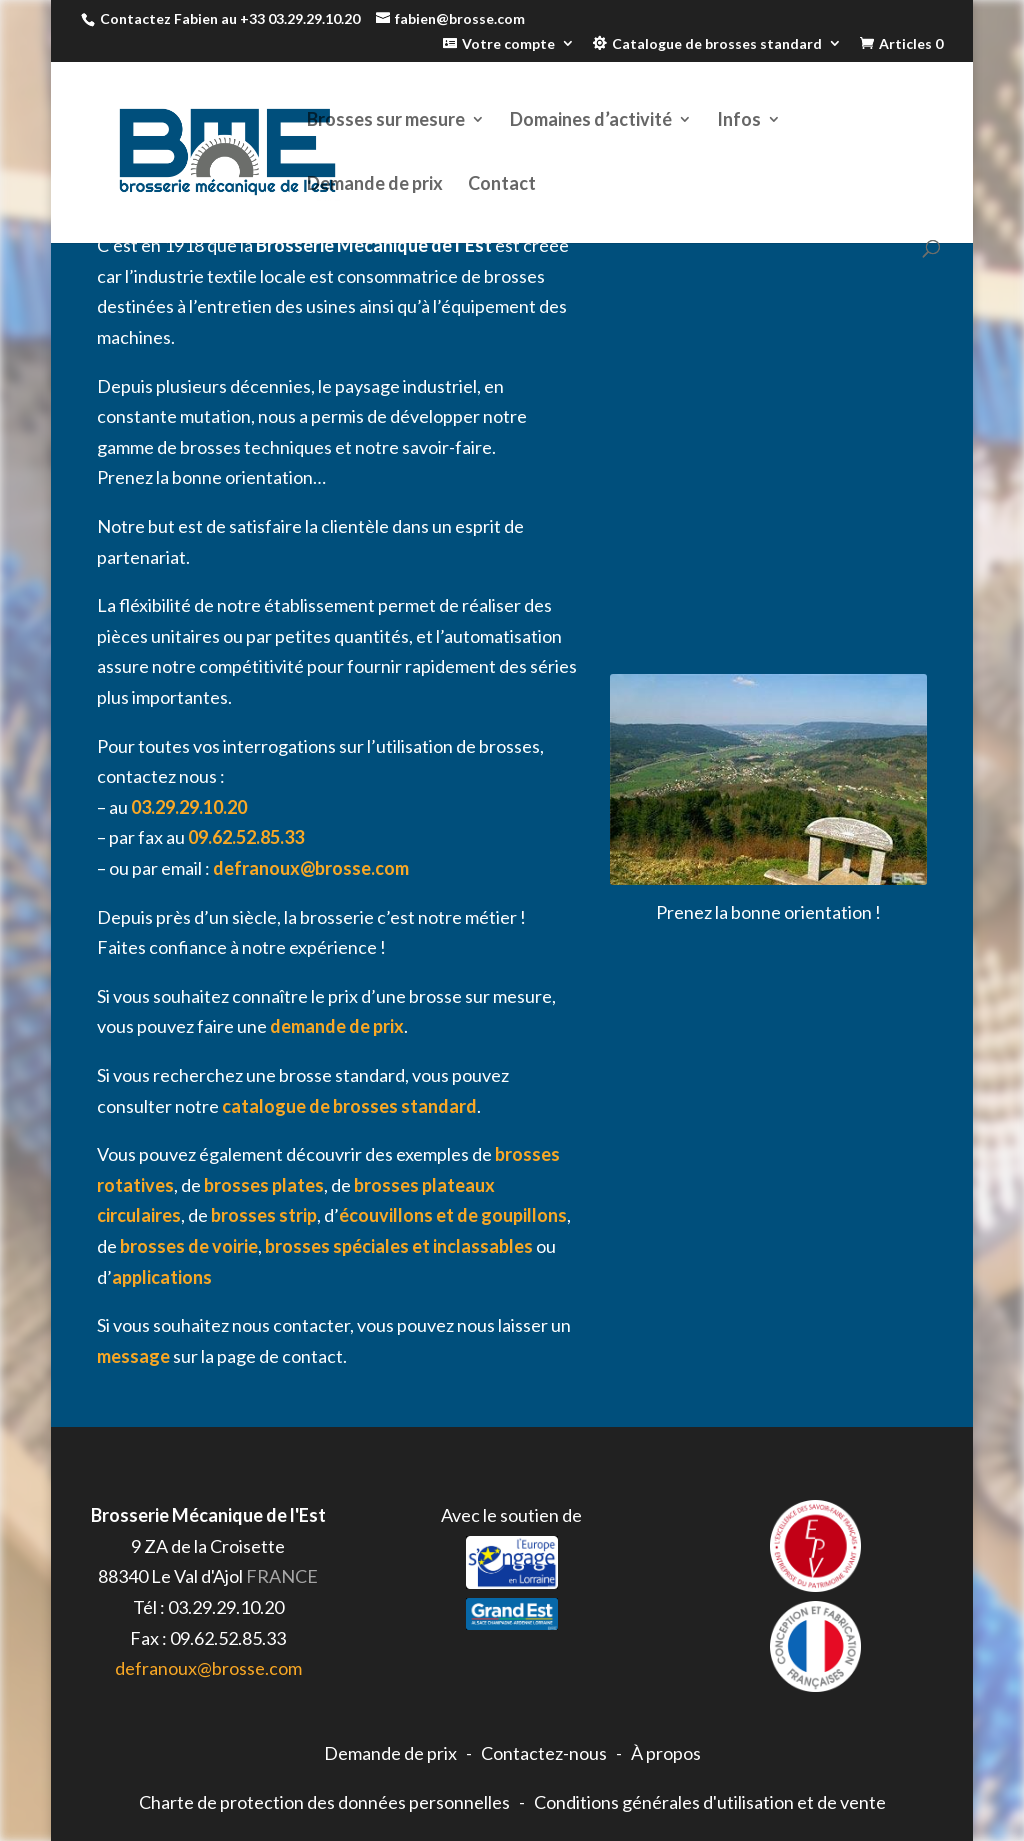 The image size is (1024, 1841). What do you see at coordinates (453, 1215) in the screenshot?
I see `écouvillons et de goupillons` at bounding box center [453, 1215].